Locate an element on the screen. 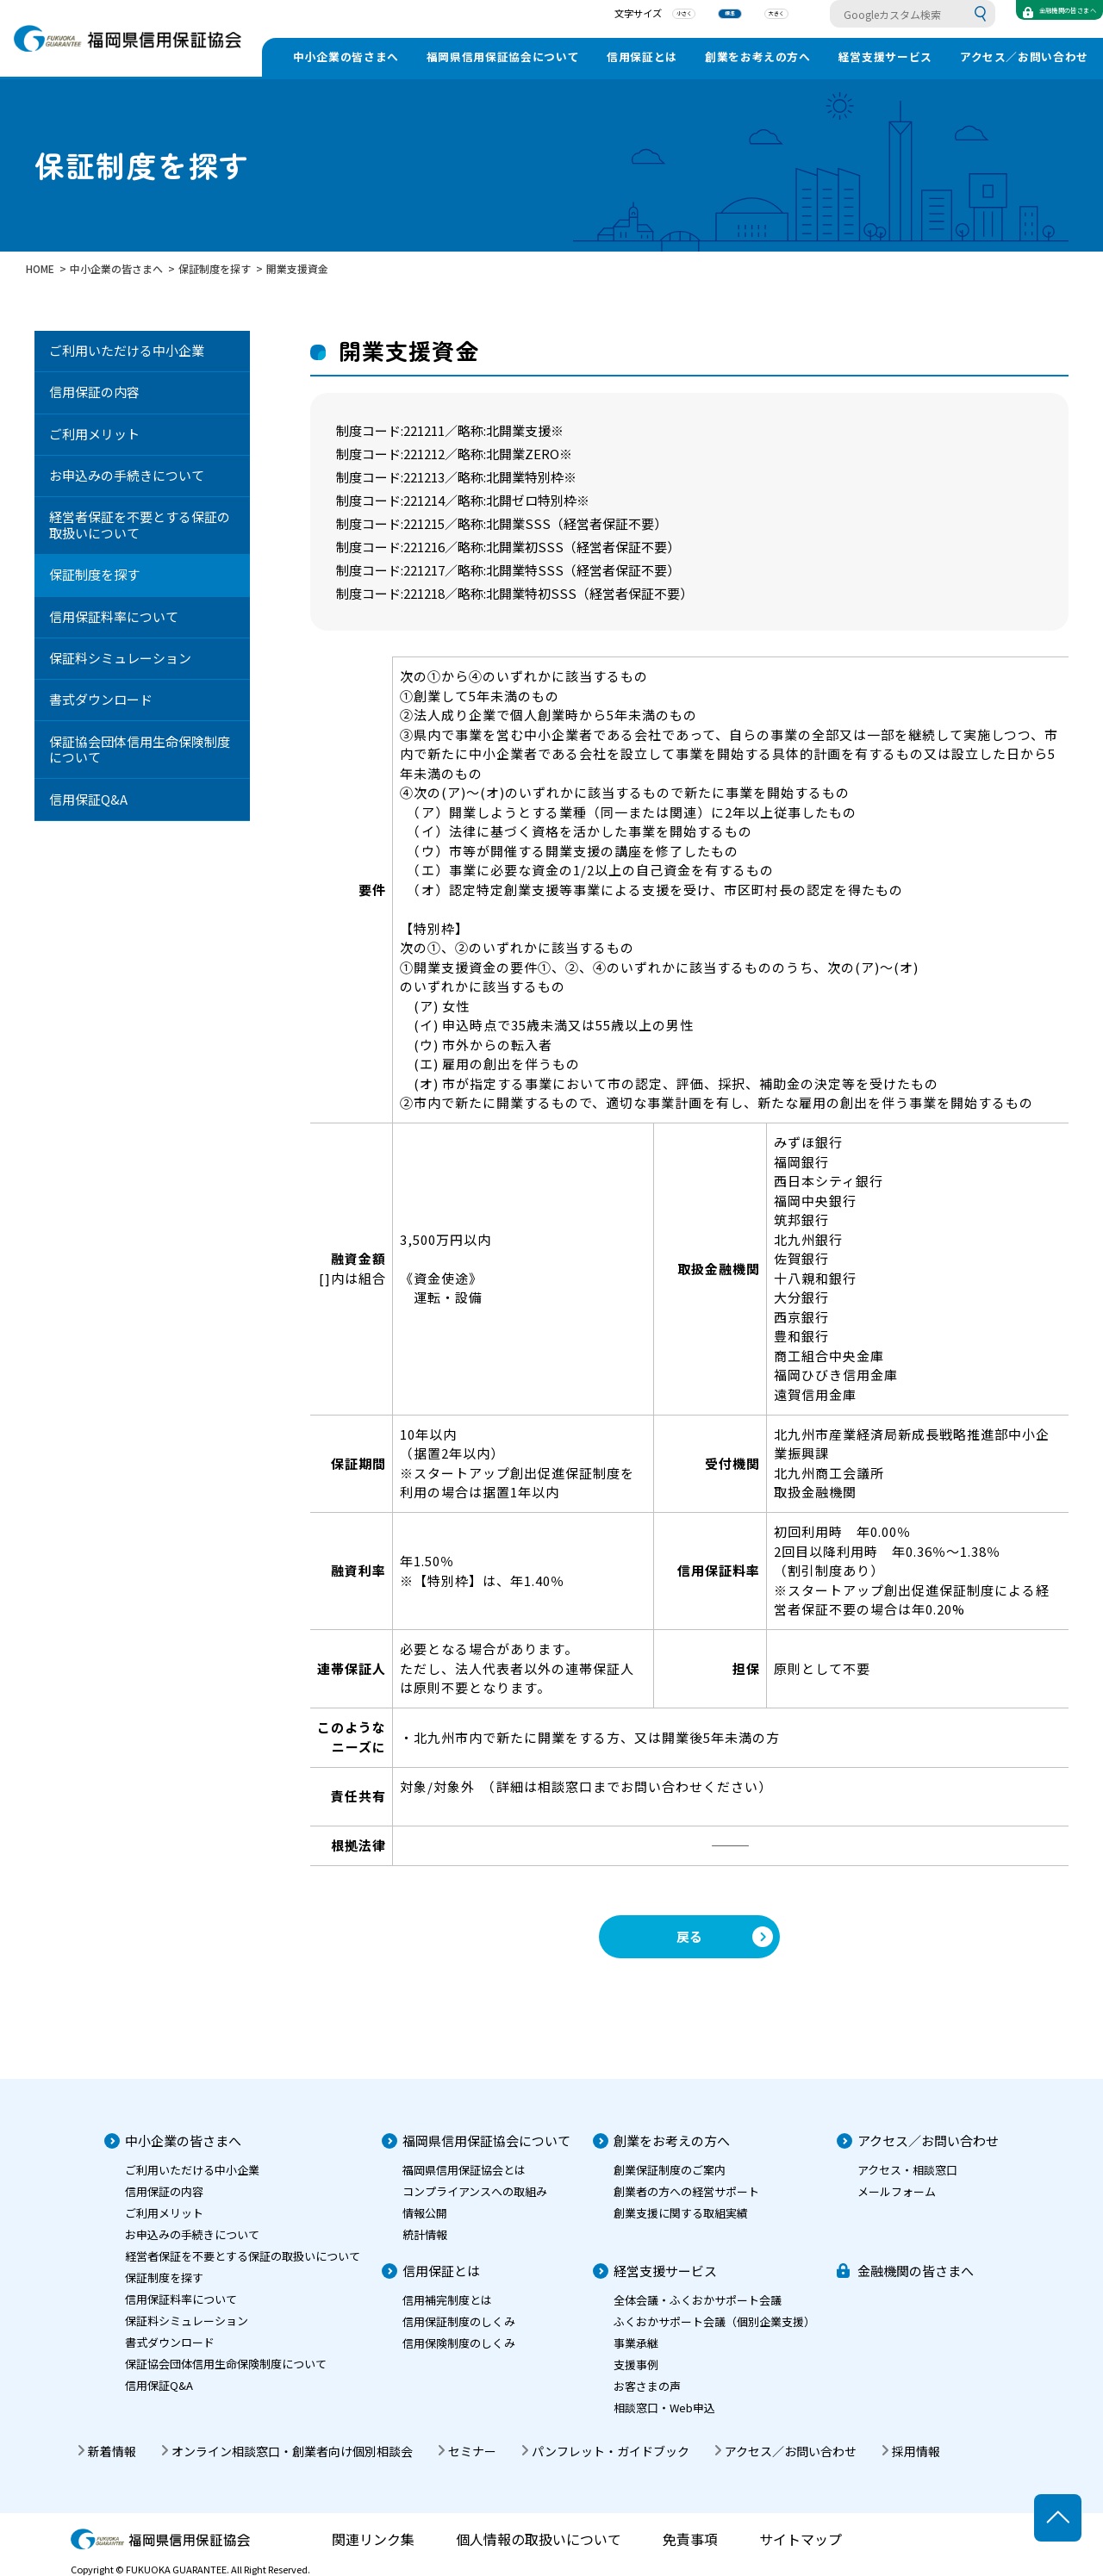 This screenshot has height=2576, width=1103. 信用保証とは is located at coordinates (642, 56).